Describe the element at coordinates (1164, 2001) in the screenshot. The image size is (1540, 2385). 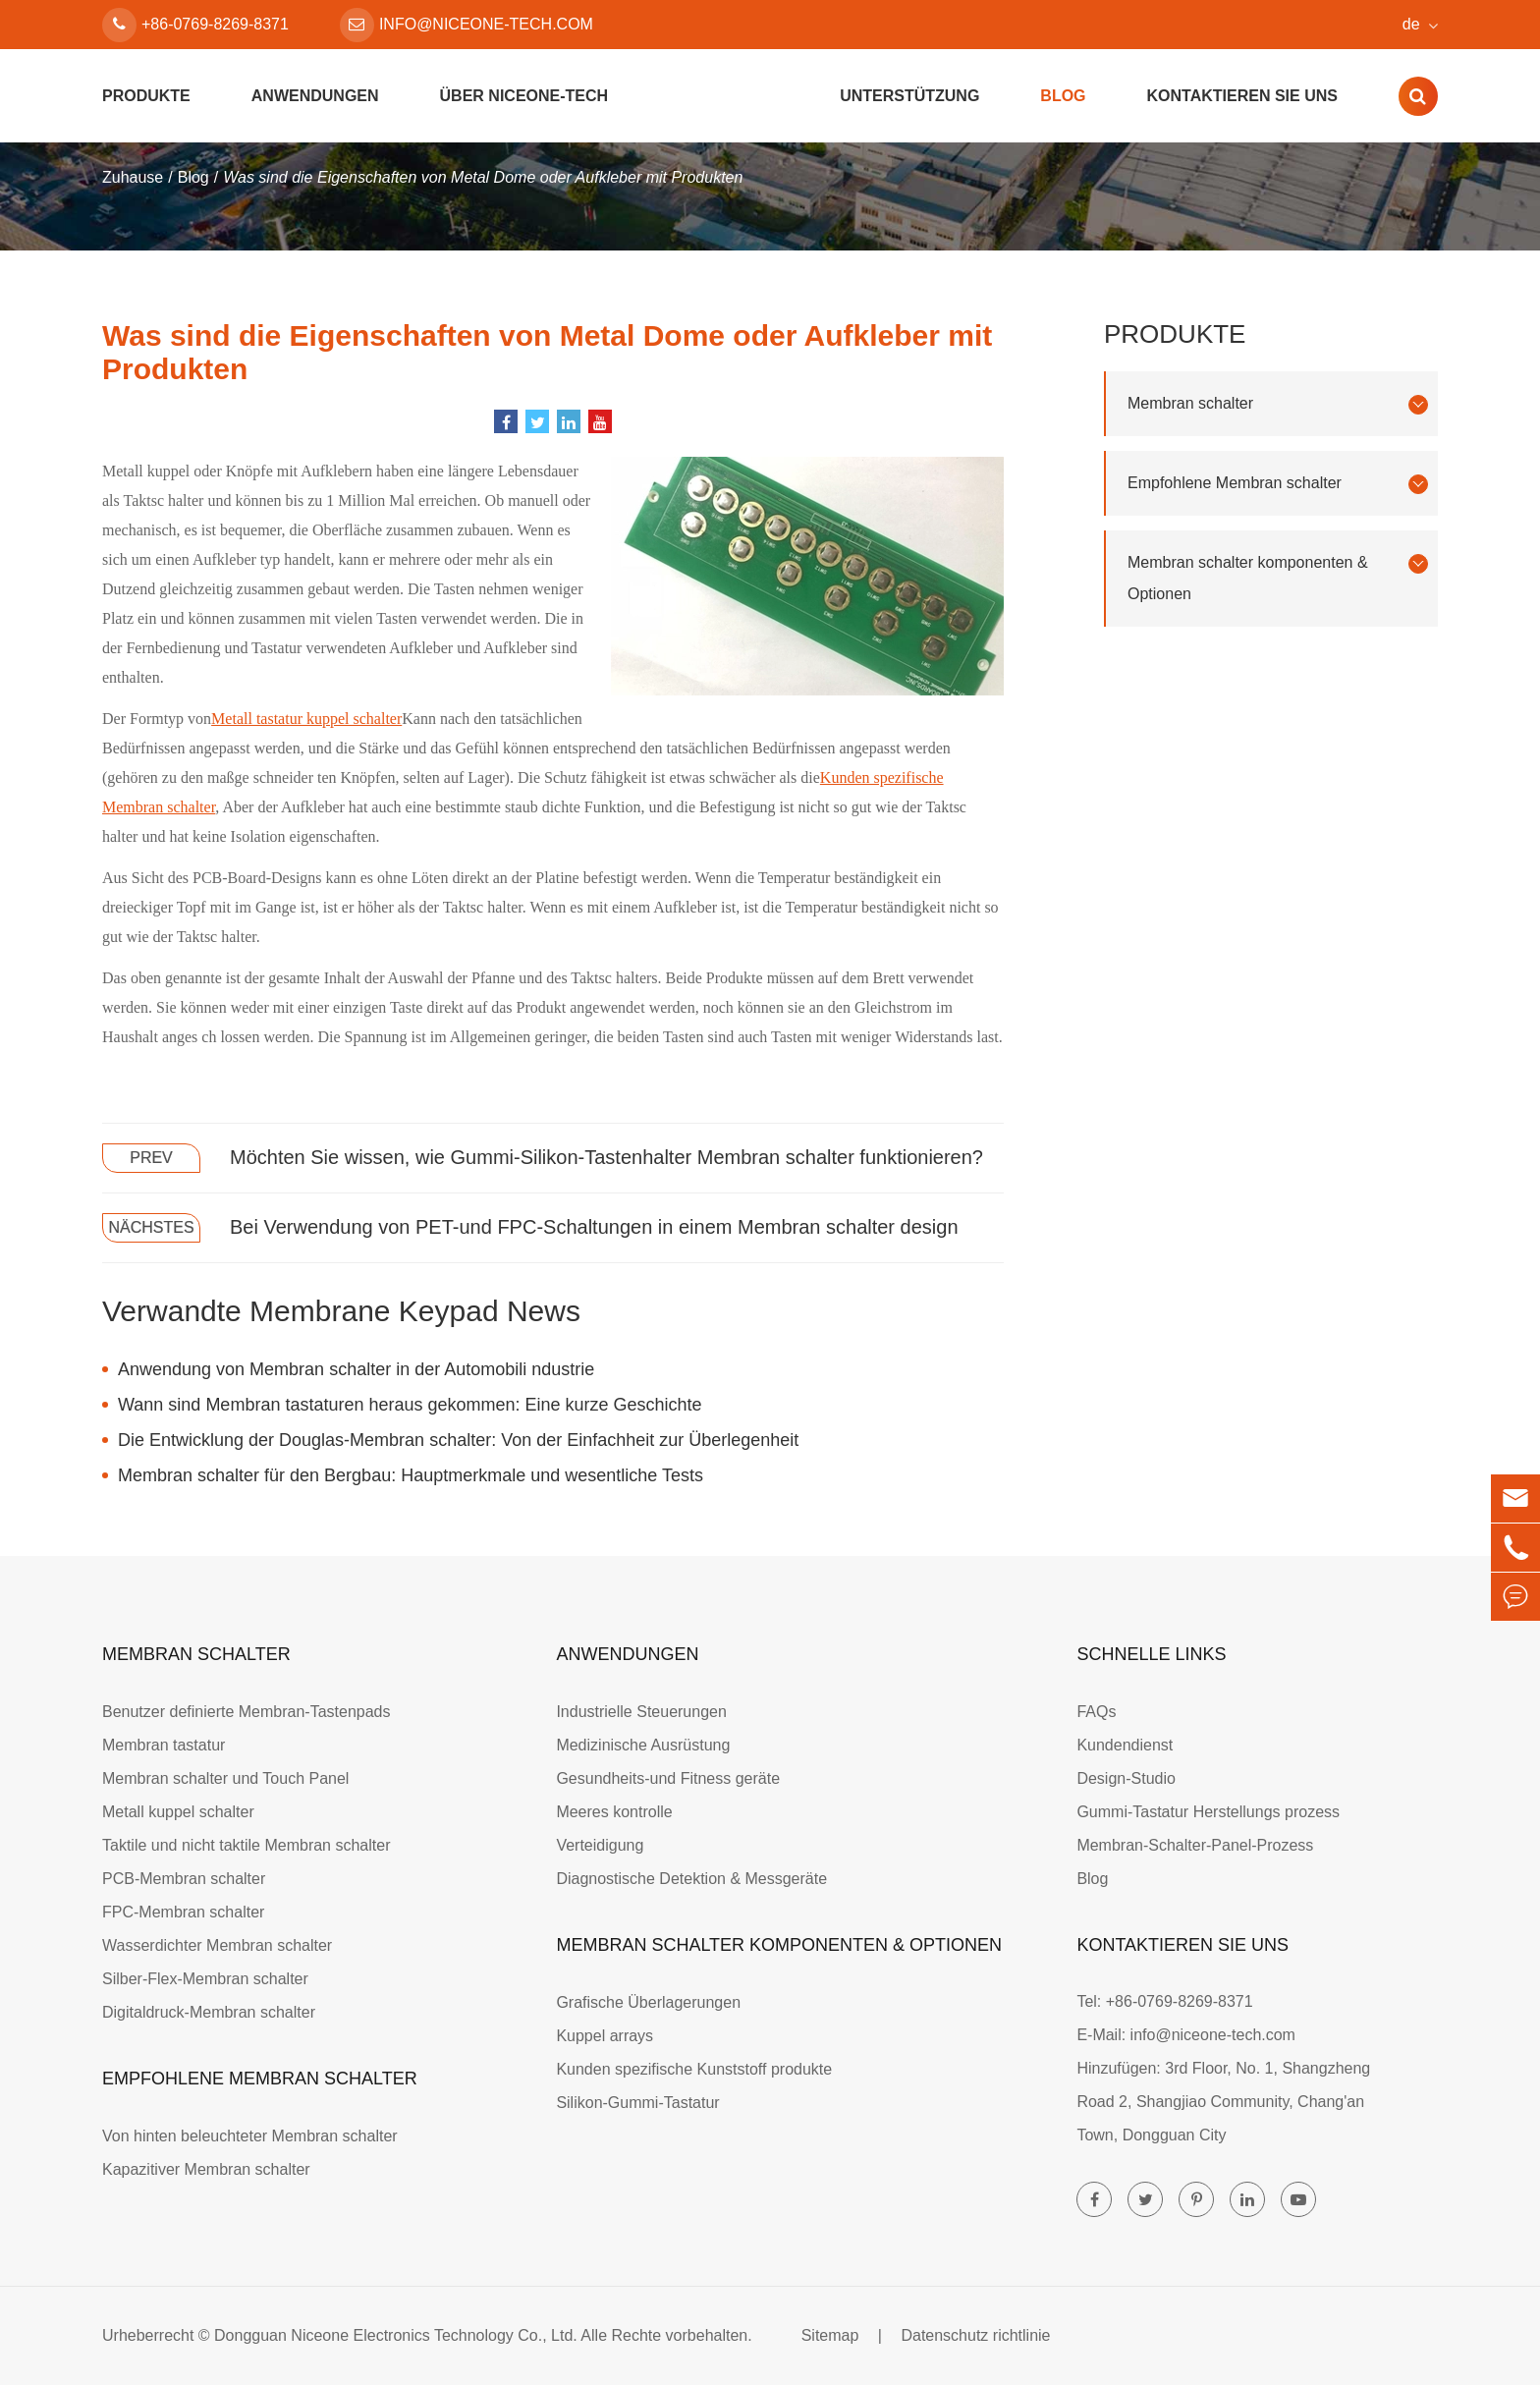
I see `Tel: +86-0769-8269-8371` at that location.